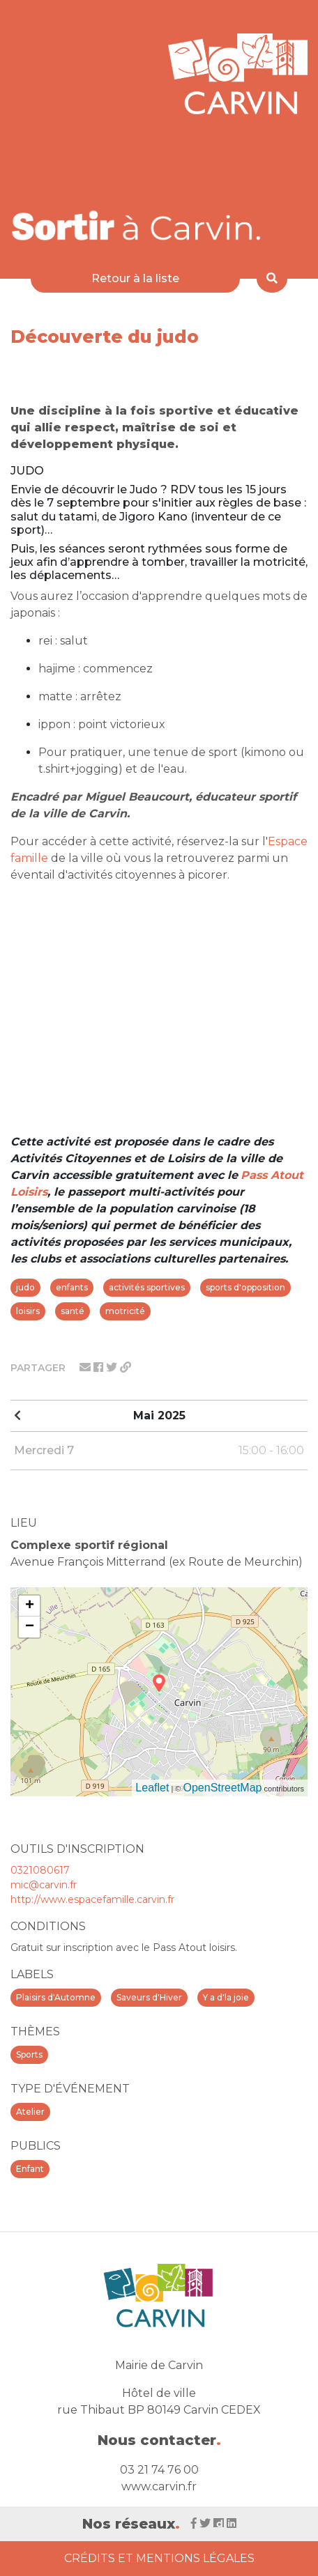 This screenshot has width=318, height=2576. I want to click on Y a d'la joie, so click(226, 1997).